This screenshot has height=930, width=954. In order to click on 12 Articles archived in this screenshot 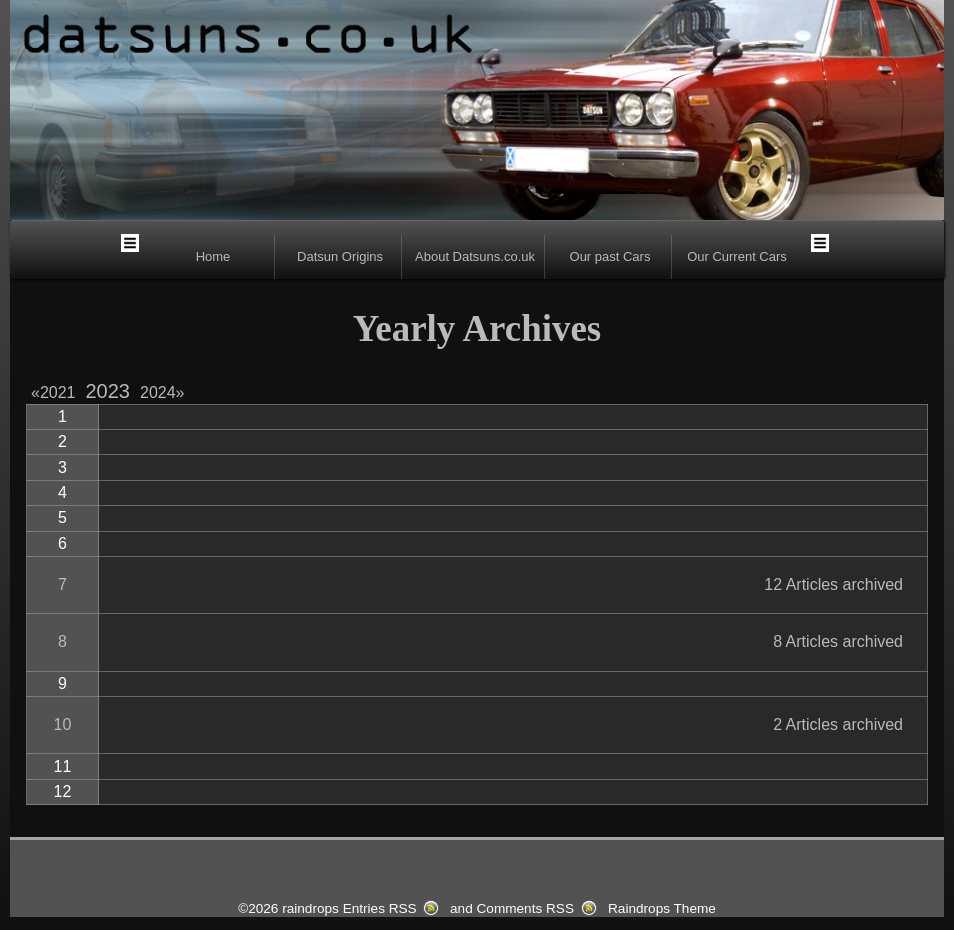, I will do `click(833, 584)`.